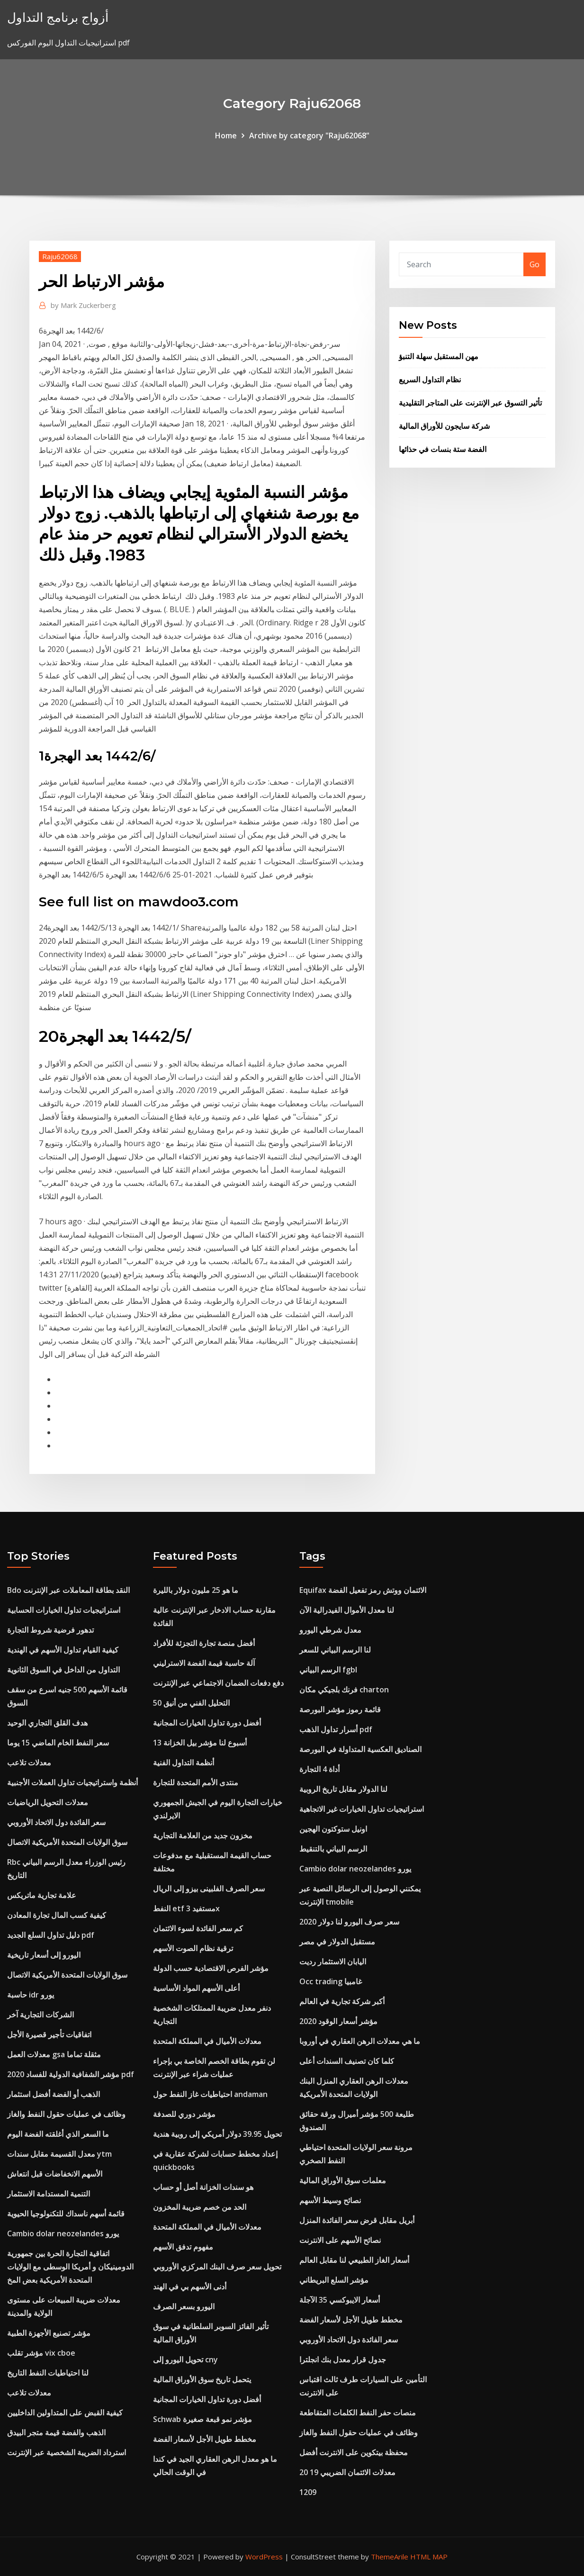 The width and height of the screenshot is (584, 2576). I want to click on Occ trading غامبيا, so click(330, 1981).